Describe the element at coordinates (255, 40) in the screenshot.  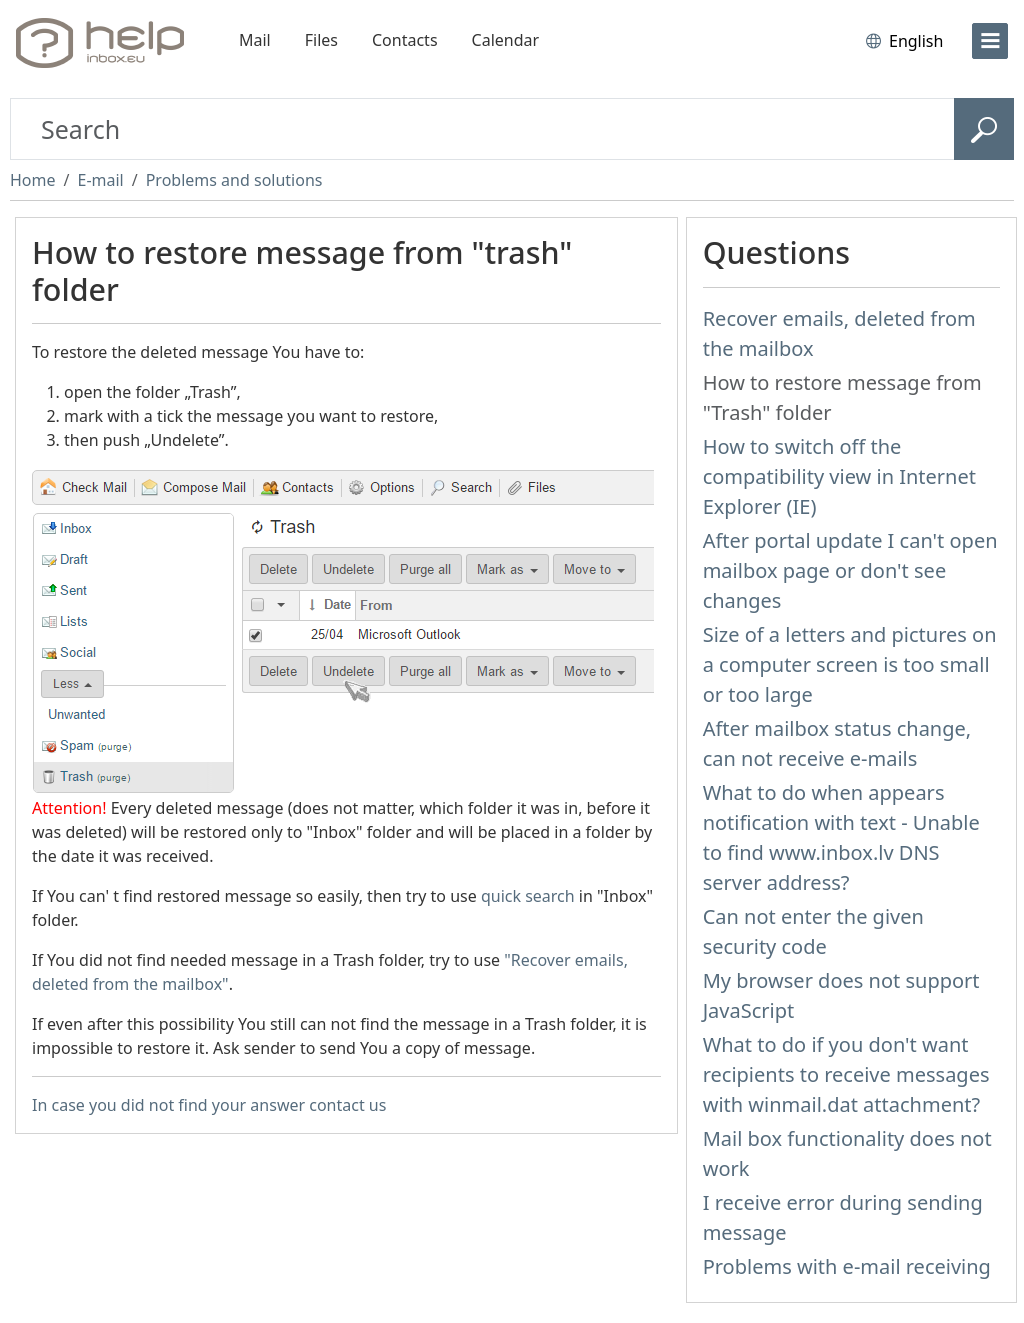
I see `Mail` at that location.